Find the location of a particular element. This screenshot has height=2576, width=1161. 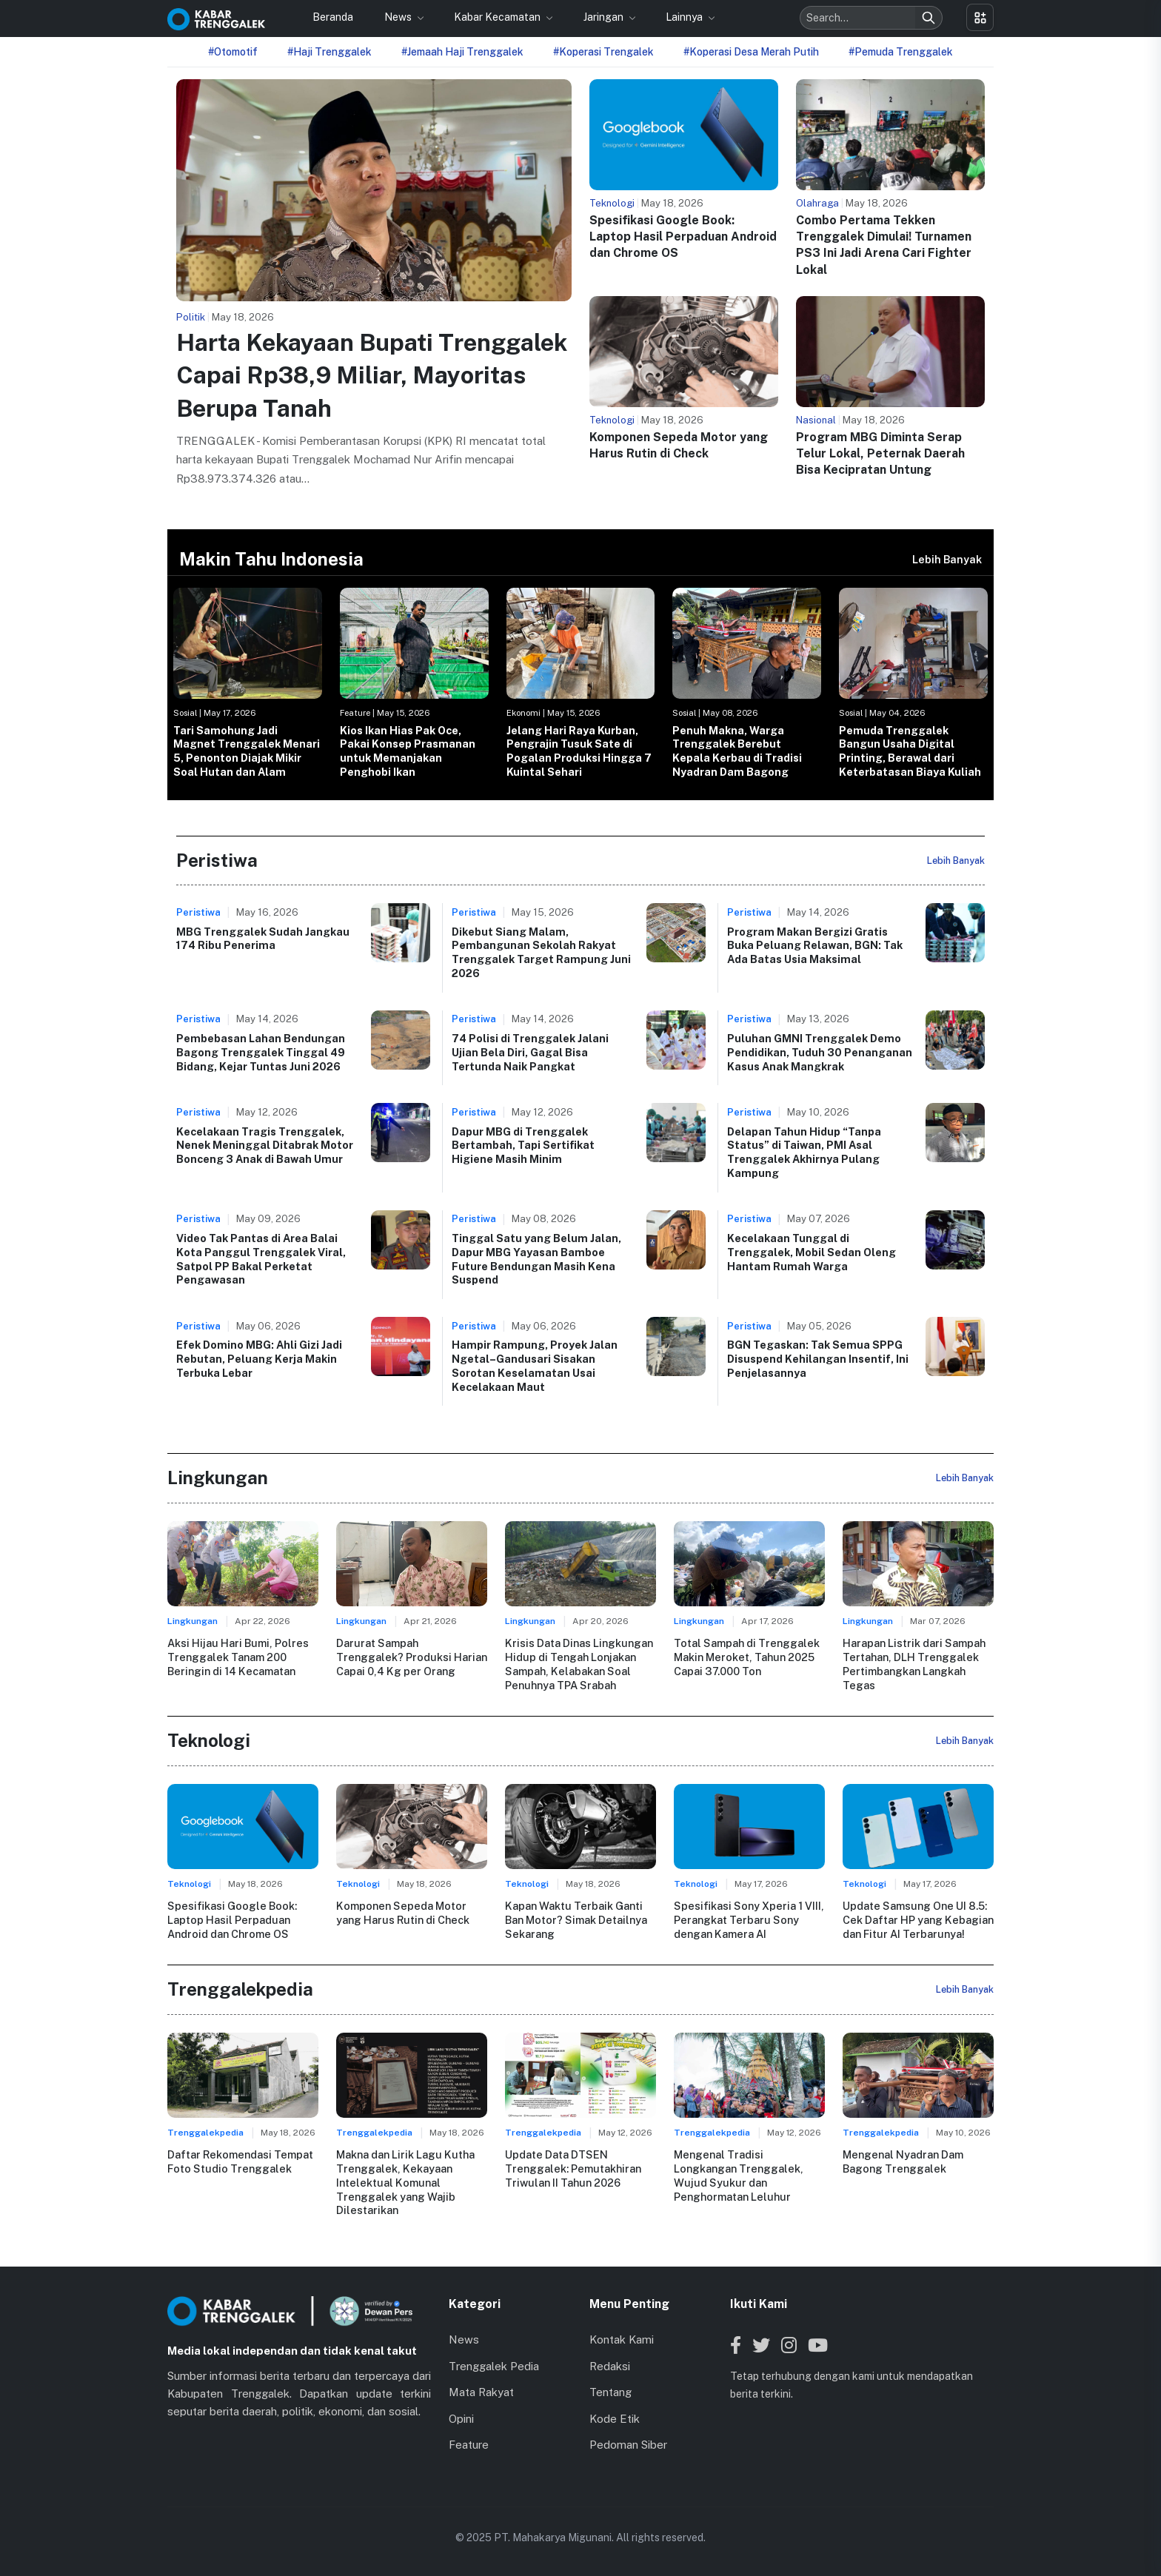

Feature is located at coordinates (469, 2444).